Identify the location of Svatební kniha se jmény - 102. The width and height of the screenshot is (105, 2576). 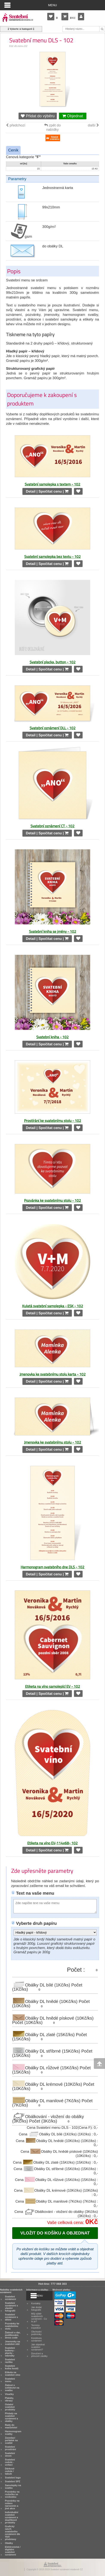
(52, 931).